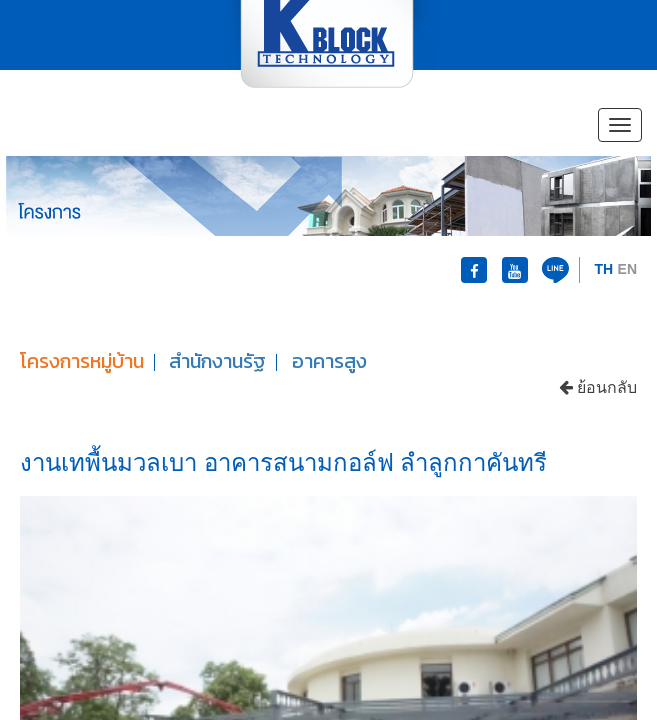  Describe the element at coordinates (627, 269) in the screenshot. I see `EN` at that location.